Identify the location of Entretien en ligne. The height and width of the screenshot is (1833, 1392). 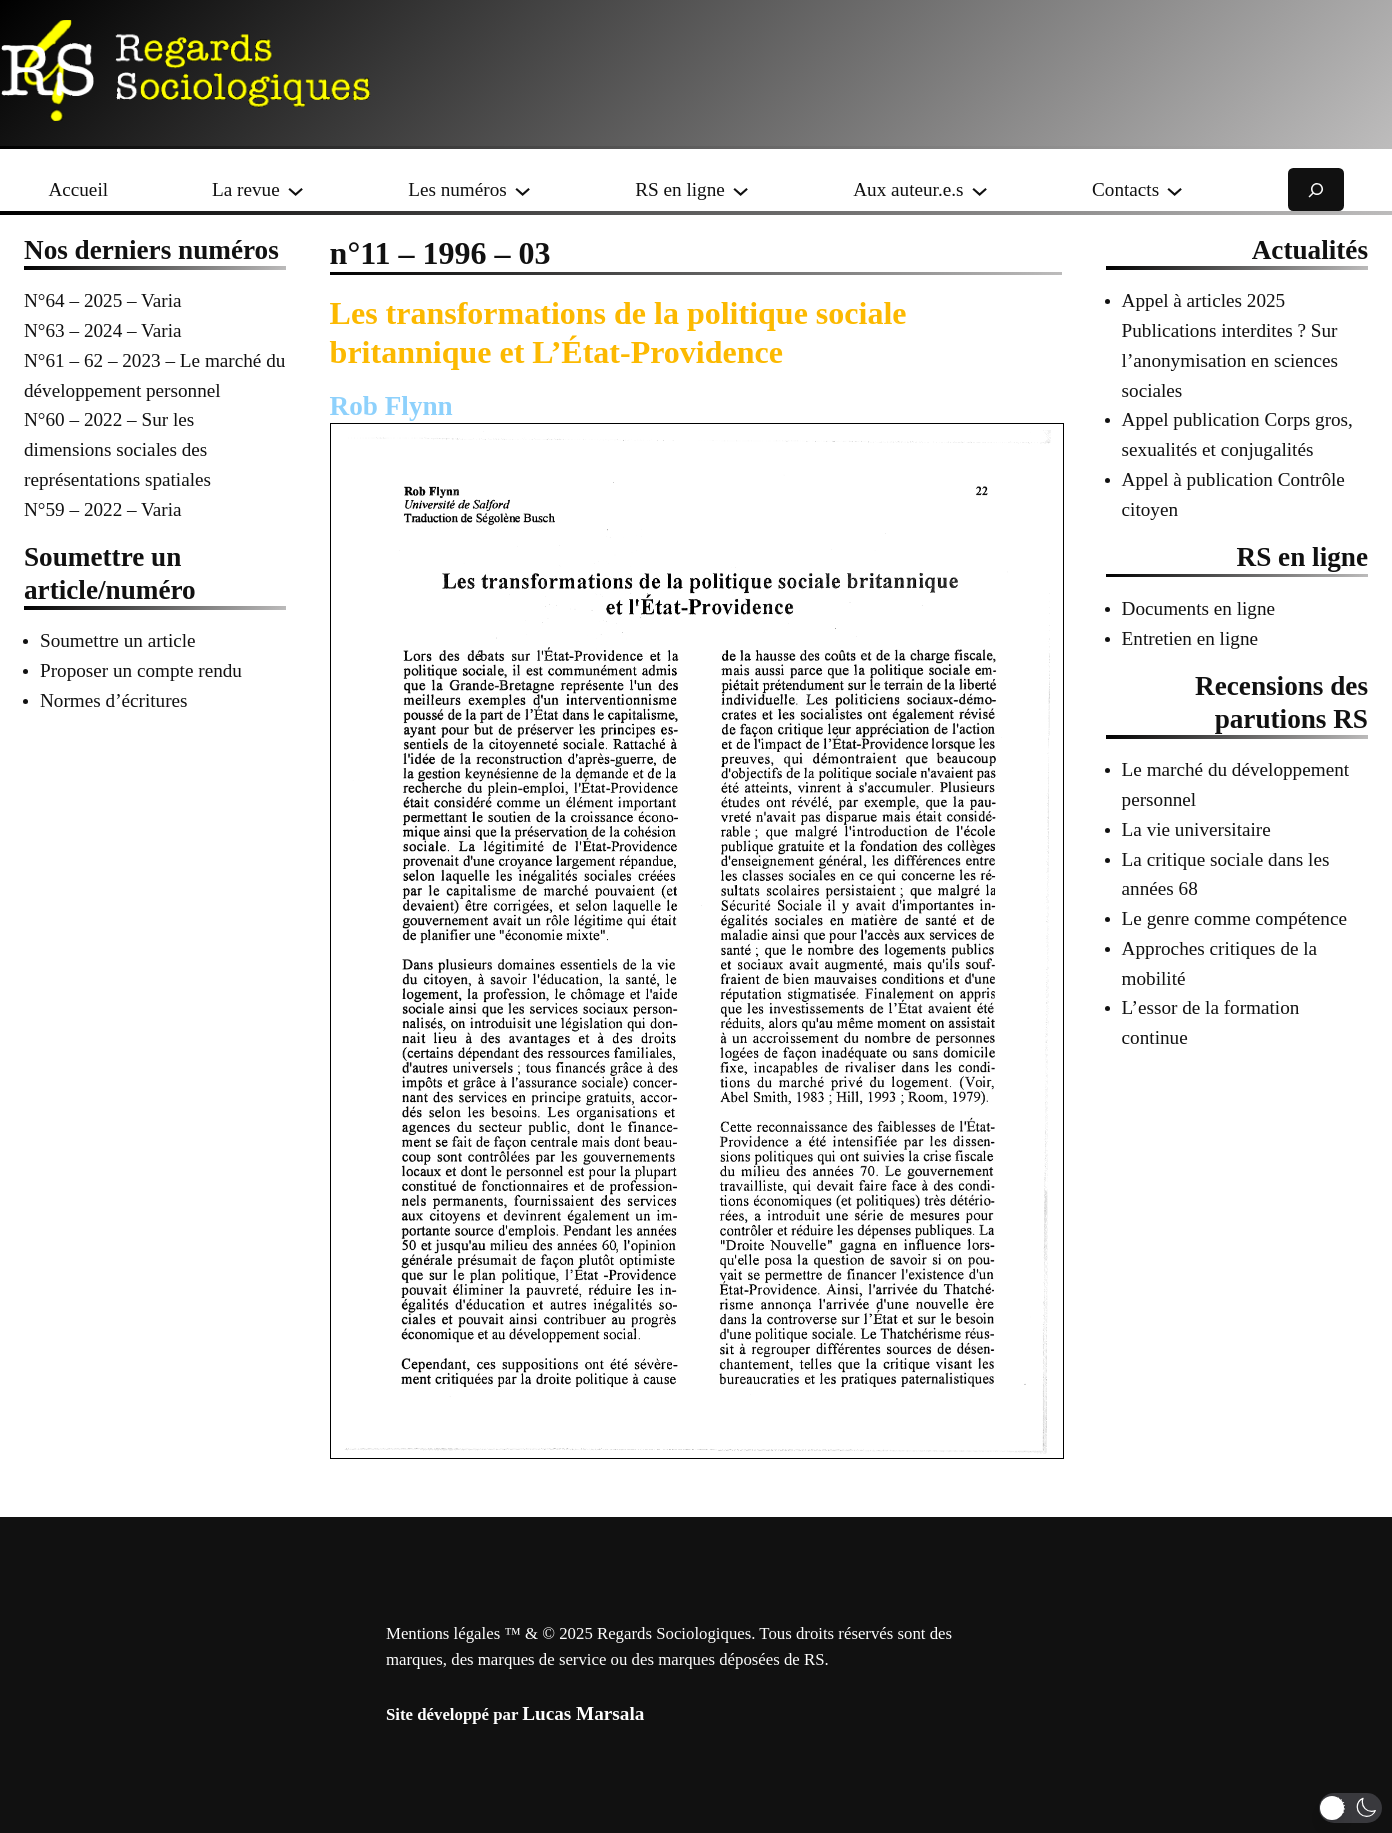
(1190, 638).